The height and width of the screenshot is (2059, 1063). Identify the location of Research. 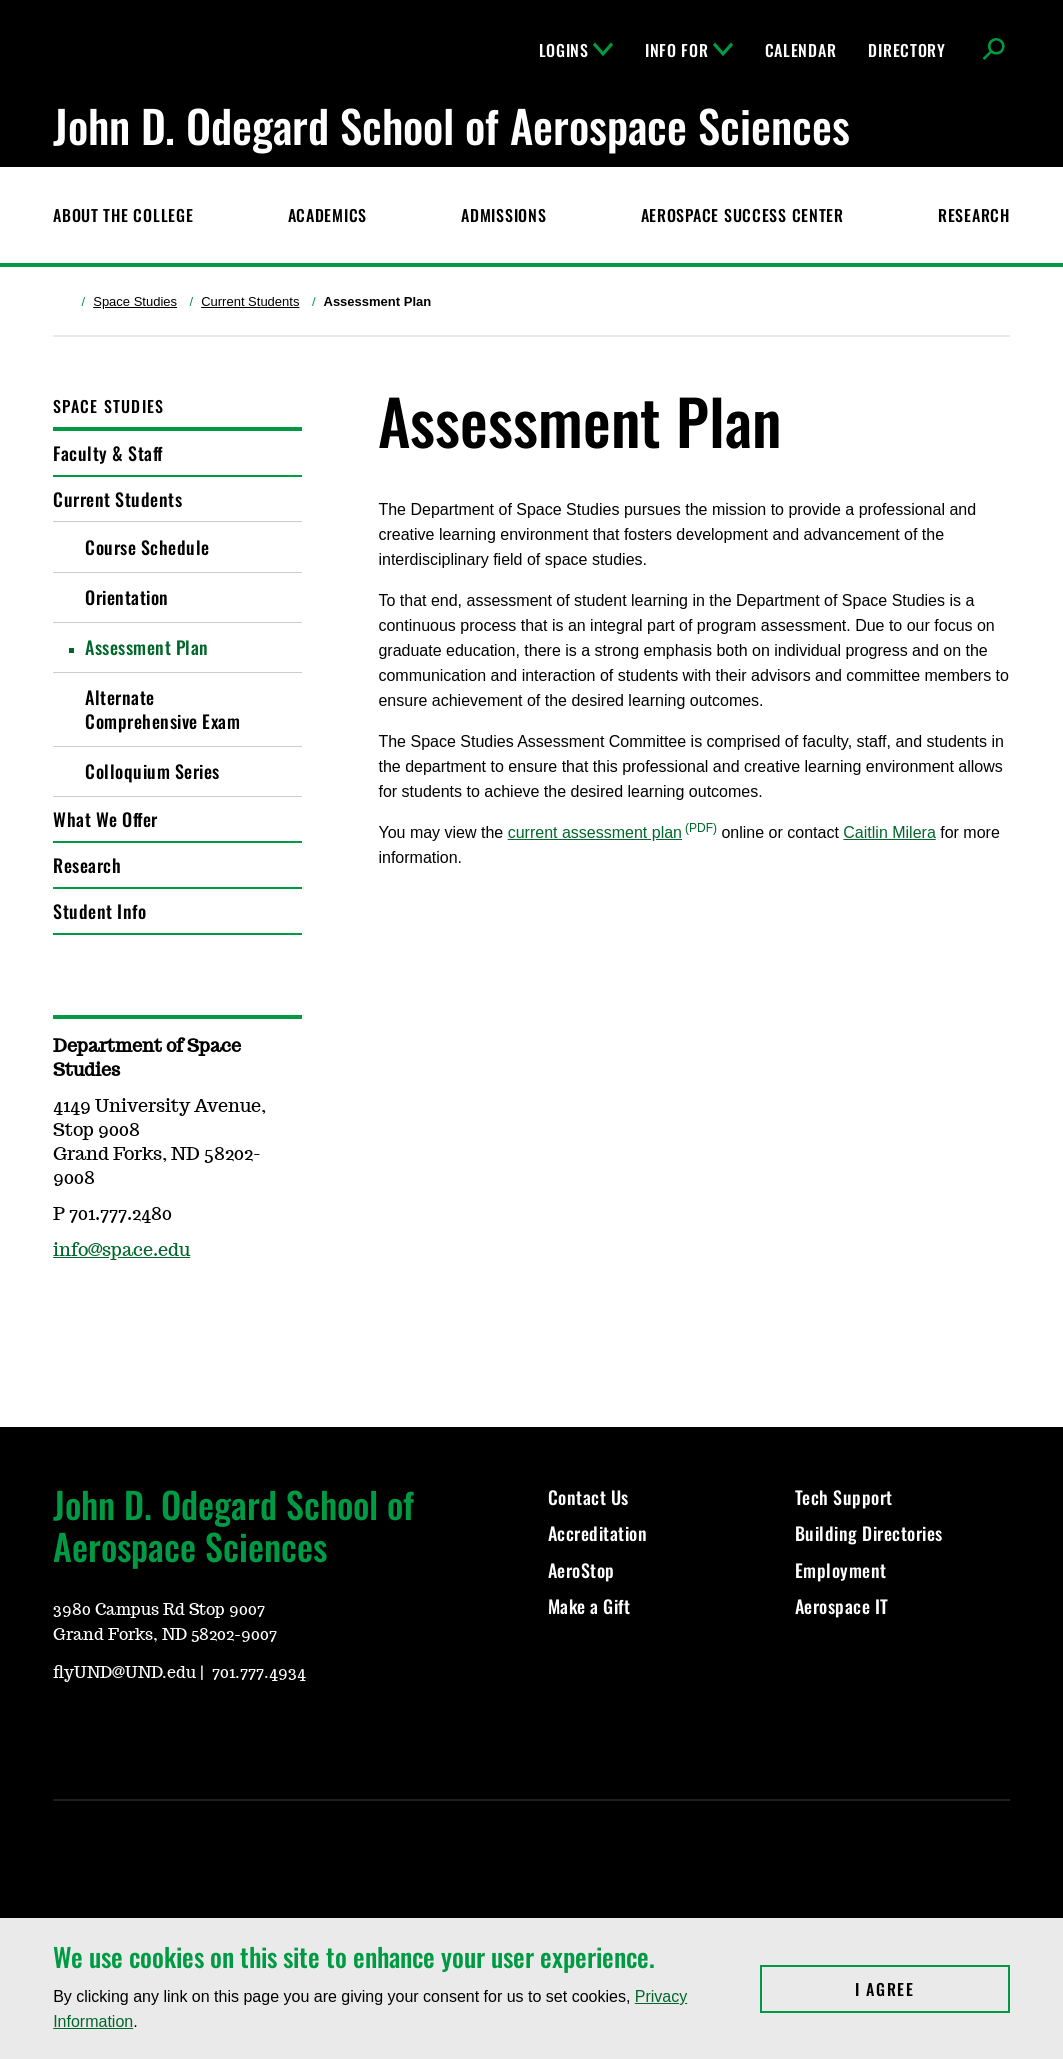
(974, 215).